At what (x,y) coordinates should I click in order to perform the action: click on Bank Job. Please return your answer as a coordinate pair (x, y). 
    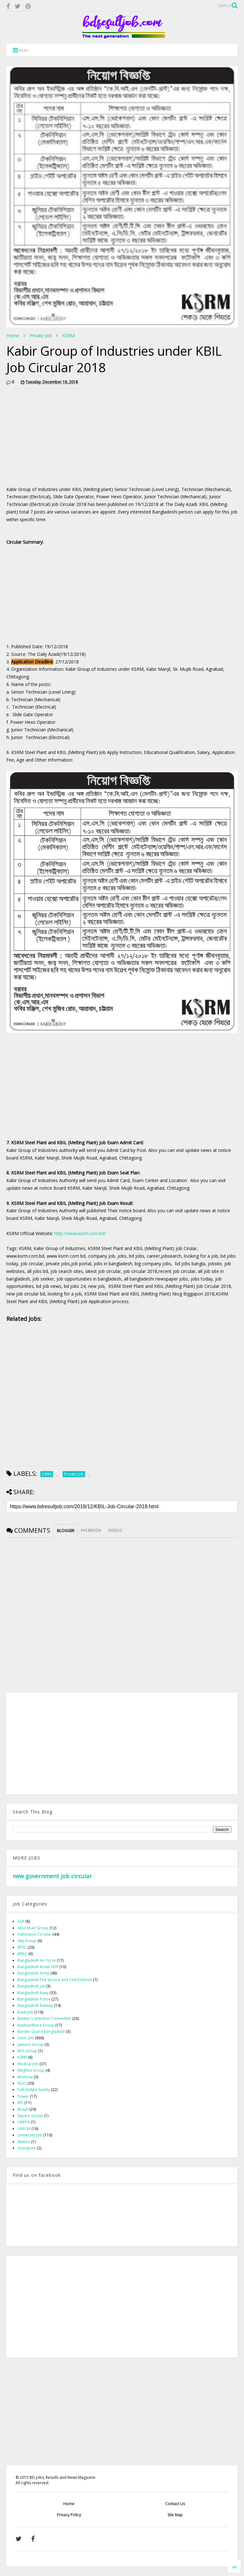
    Looking at the image, I should click on (25, 2012).